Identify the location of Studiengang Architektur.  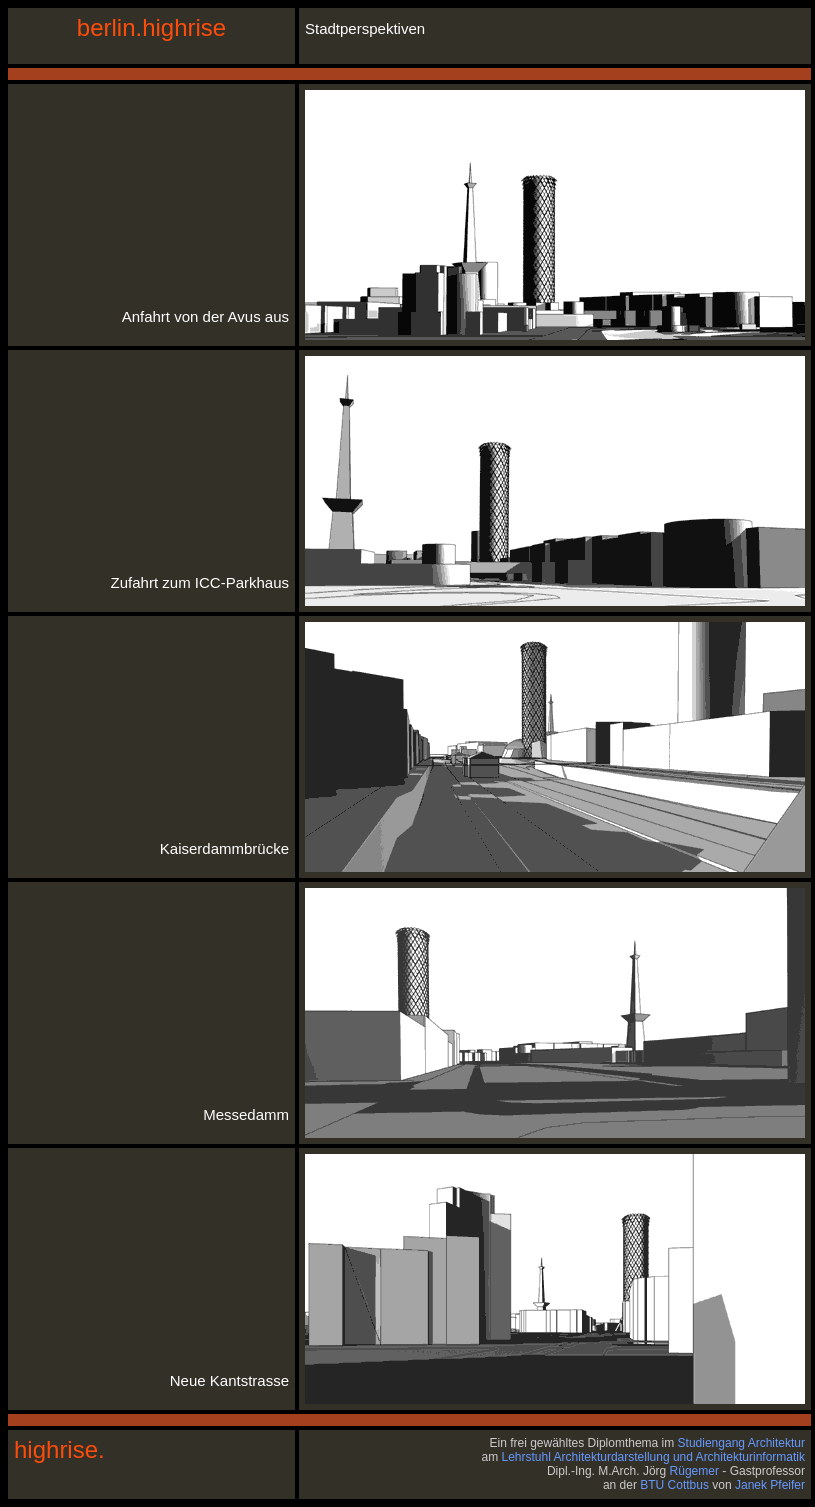
(741, 1443).